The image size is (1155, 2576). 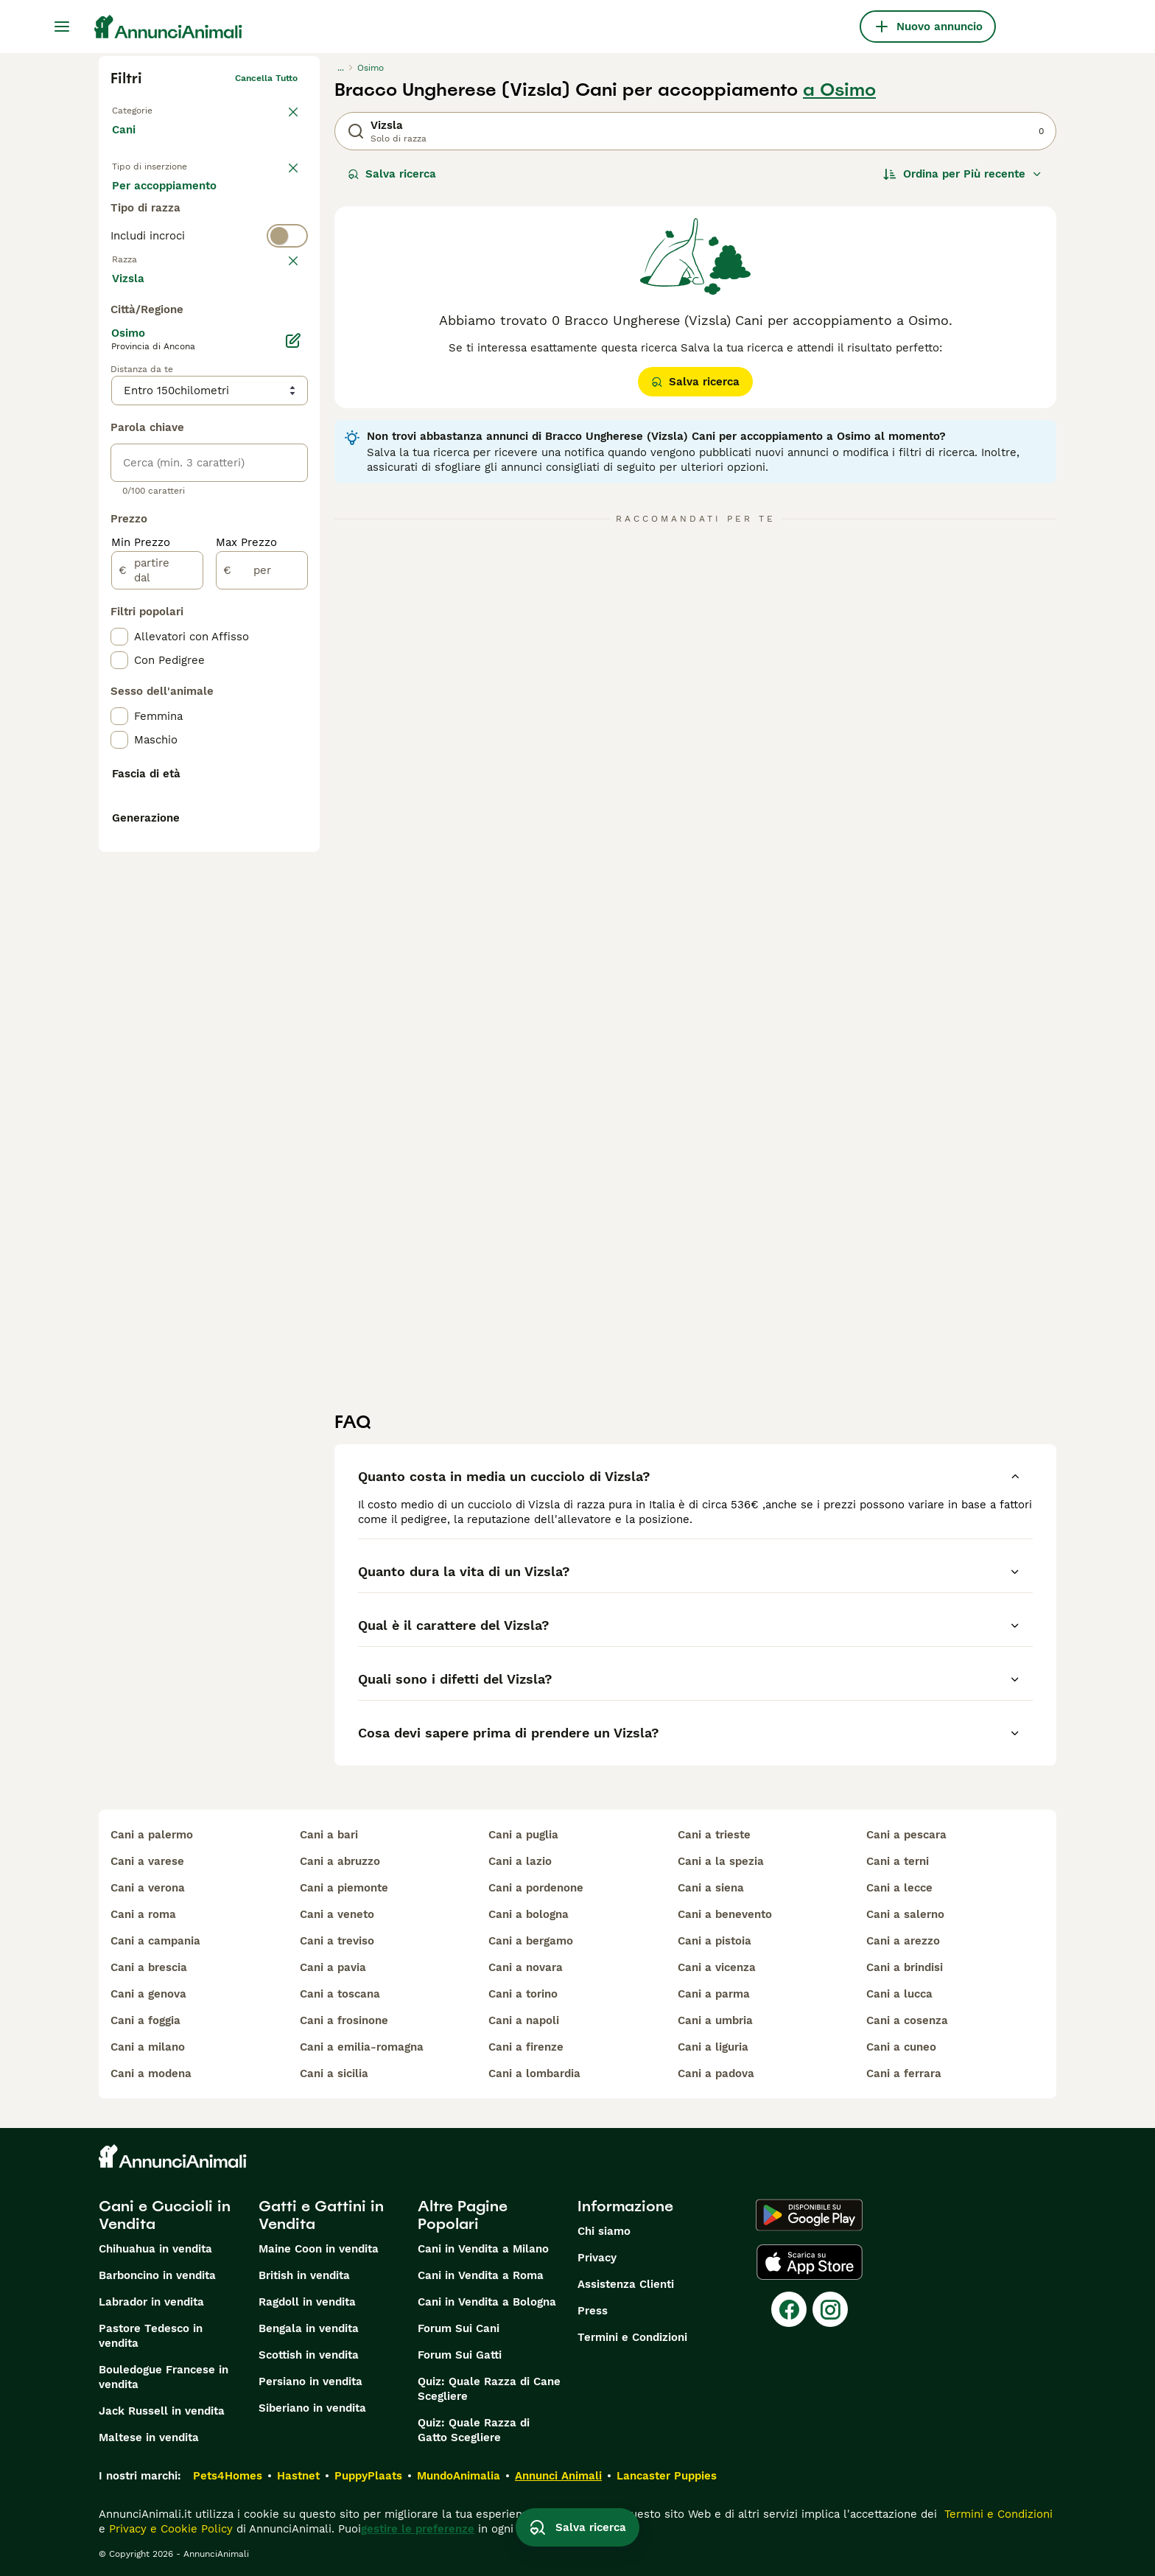 What do you see at coordinates (176, 235) in the screenshot?
I see `Per accoppiamento` at bounding box center [176, 235].